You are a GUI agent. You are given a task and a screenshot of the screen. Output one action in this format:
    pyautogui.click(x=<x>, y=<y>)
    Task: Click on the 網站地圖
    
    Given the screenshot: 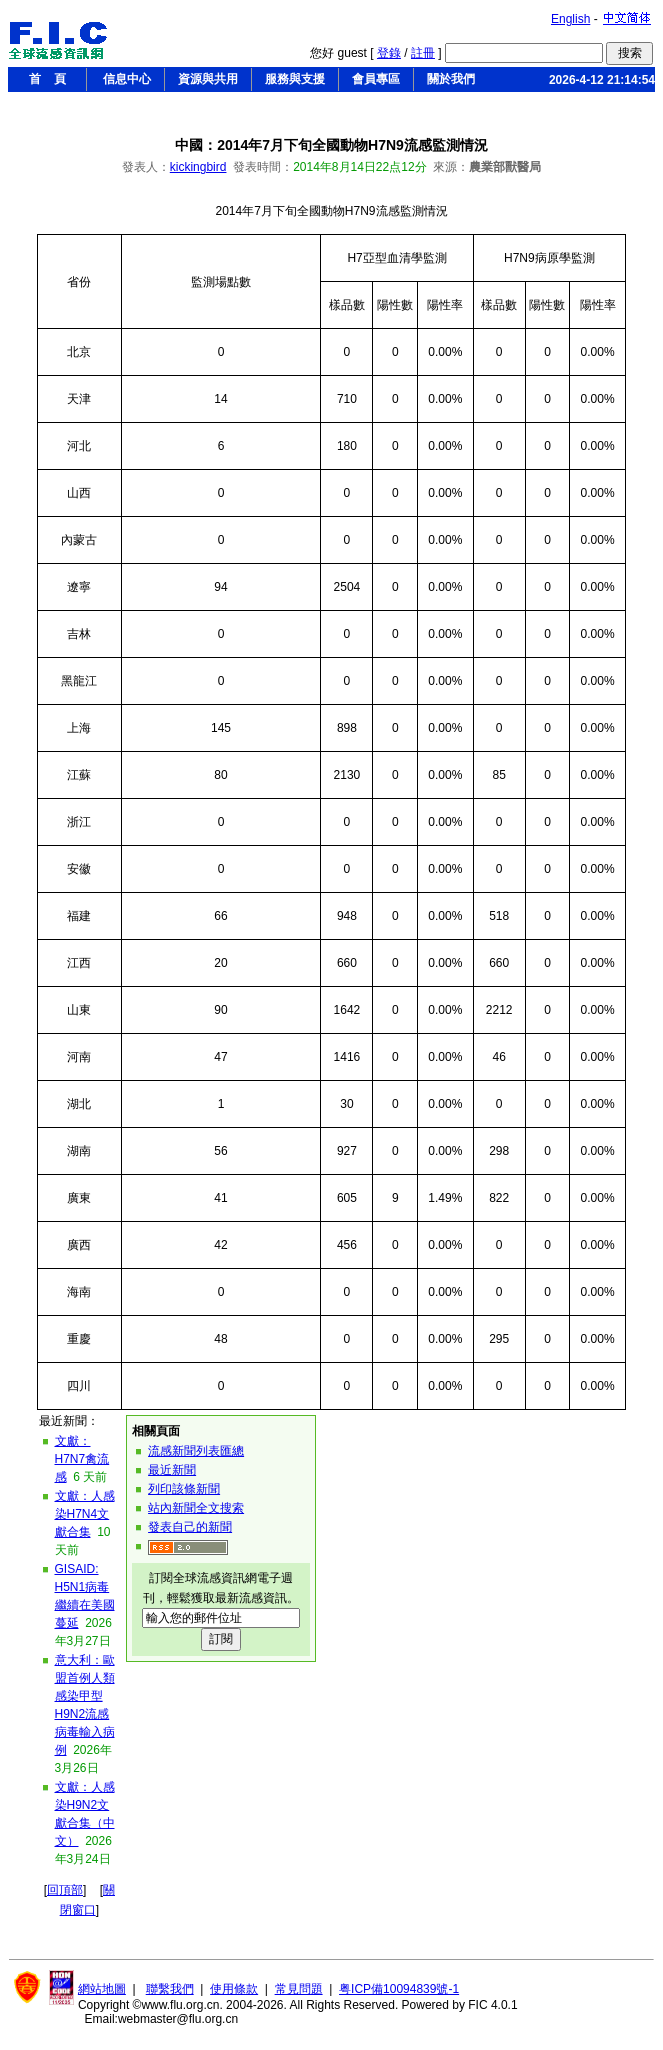 What is the action you would take?
    pyautogui.click(x=102, y=1989)
    